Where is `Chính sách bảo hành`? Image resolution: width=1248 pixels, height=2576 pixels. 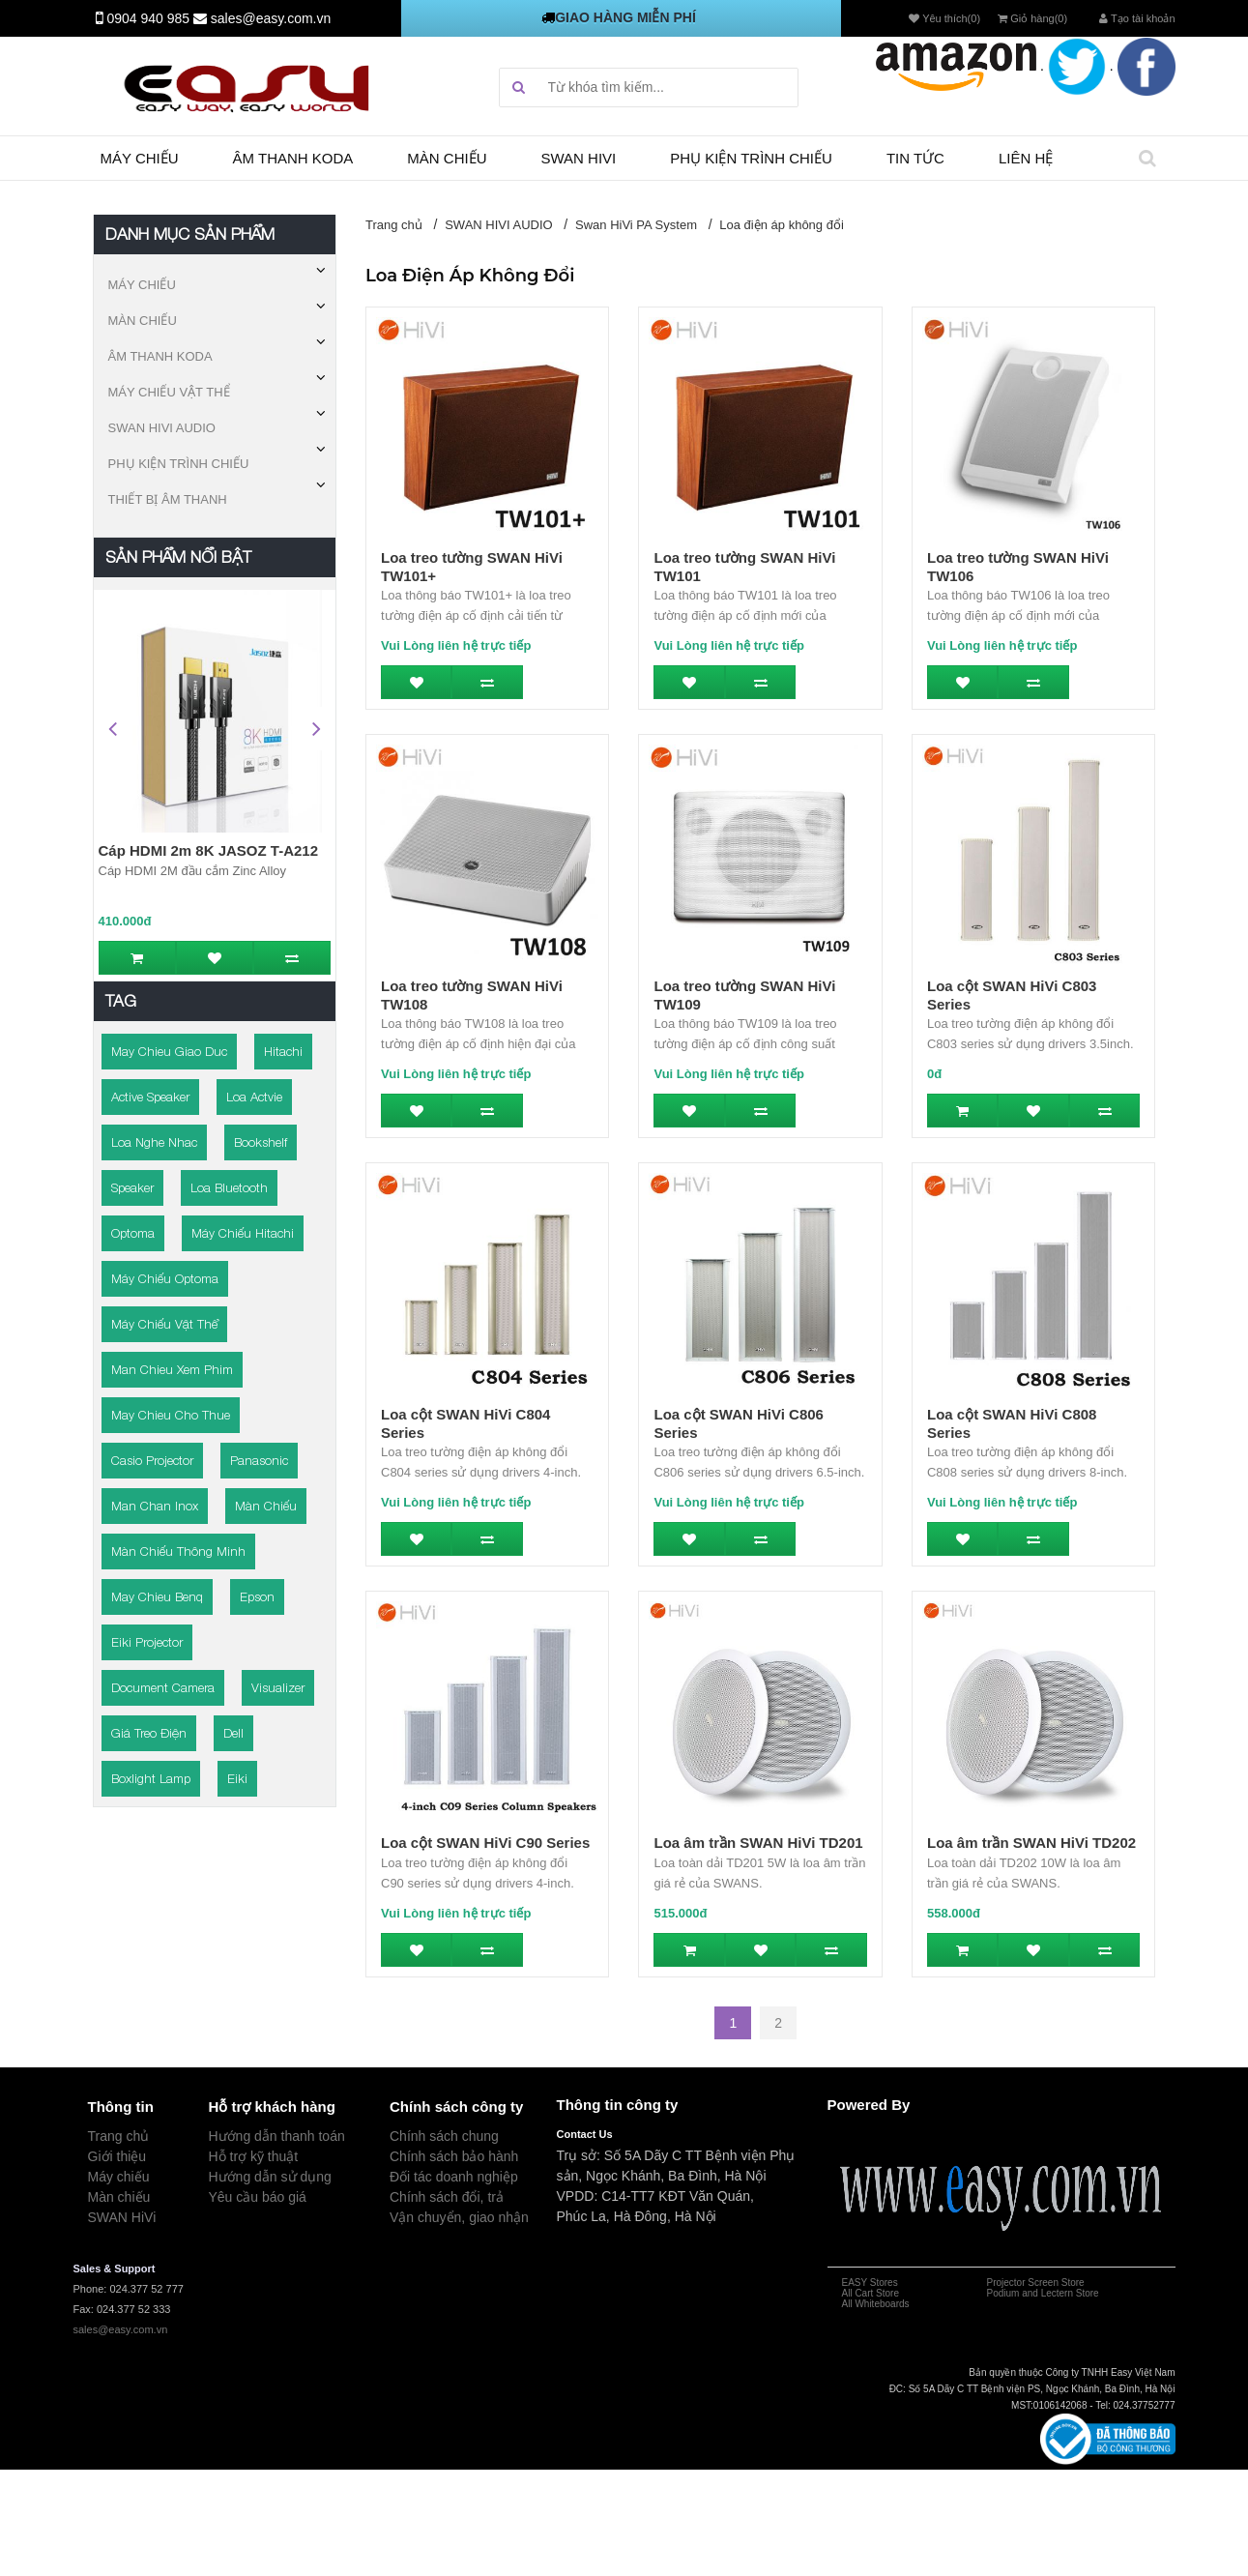
Chính sách bảo hành is located at coordinates (454, 2156).